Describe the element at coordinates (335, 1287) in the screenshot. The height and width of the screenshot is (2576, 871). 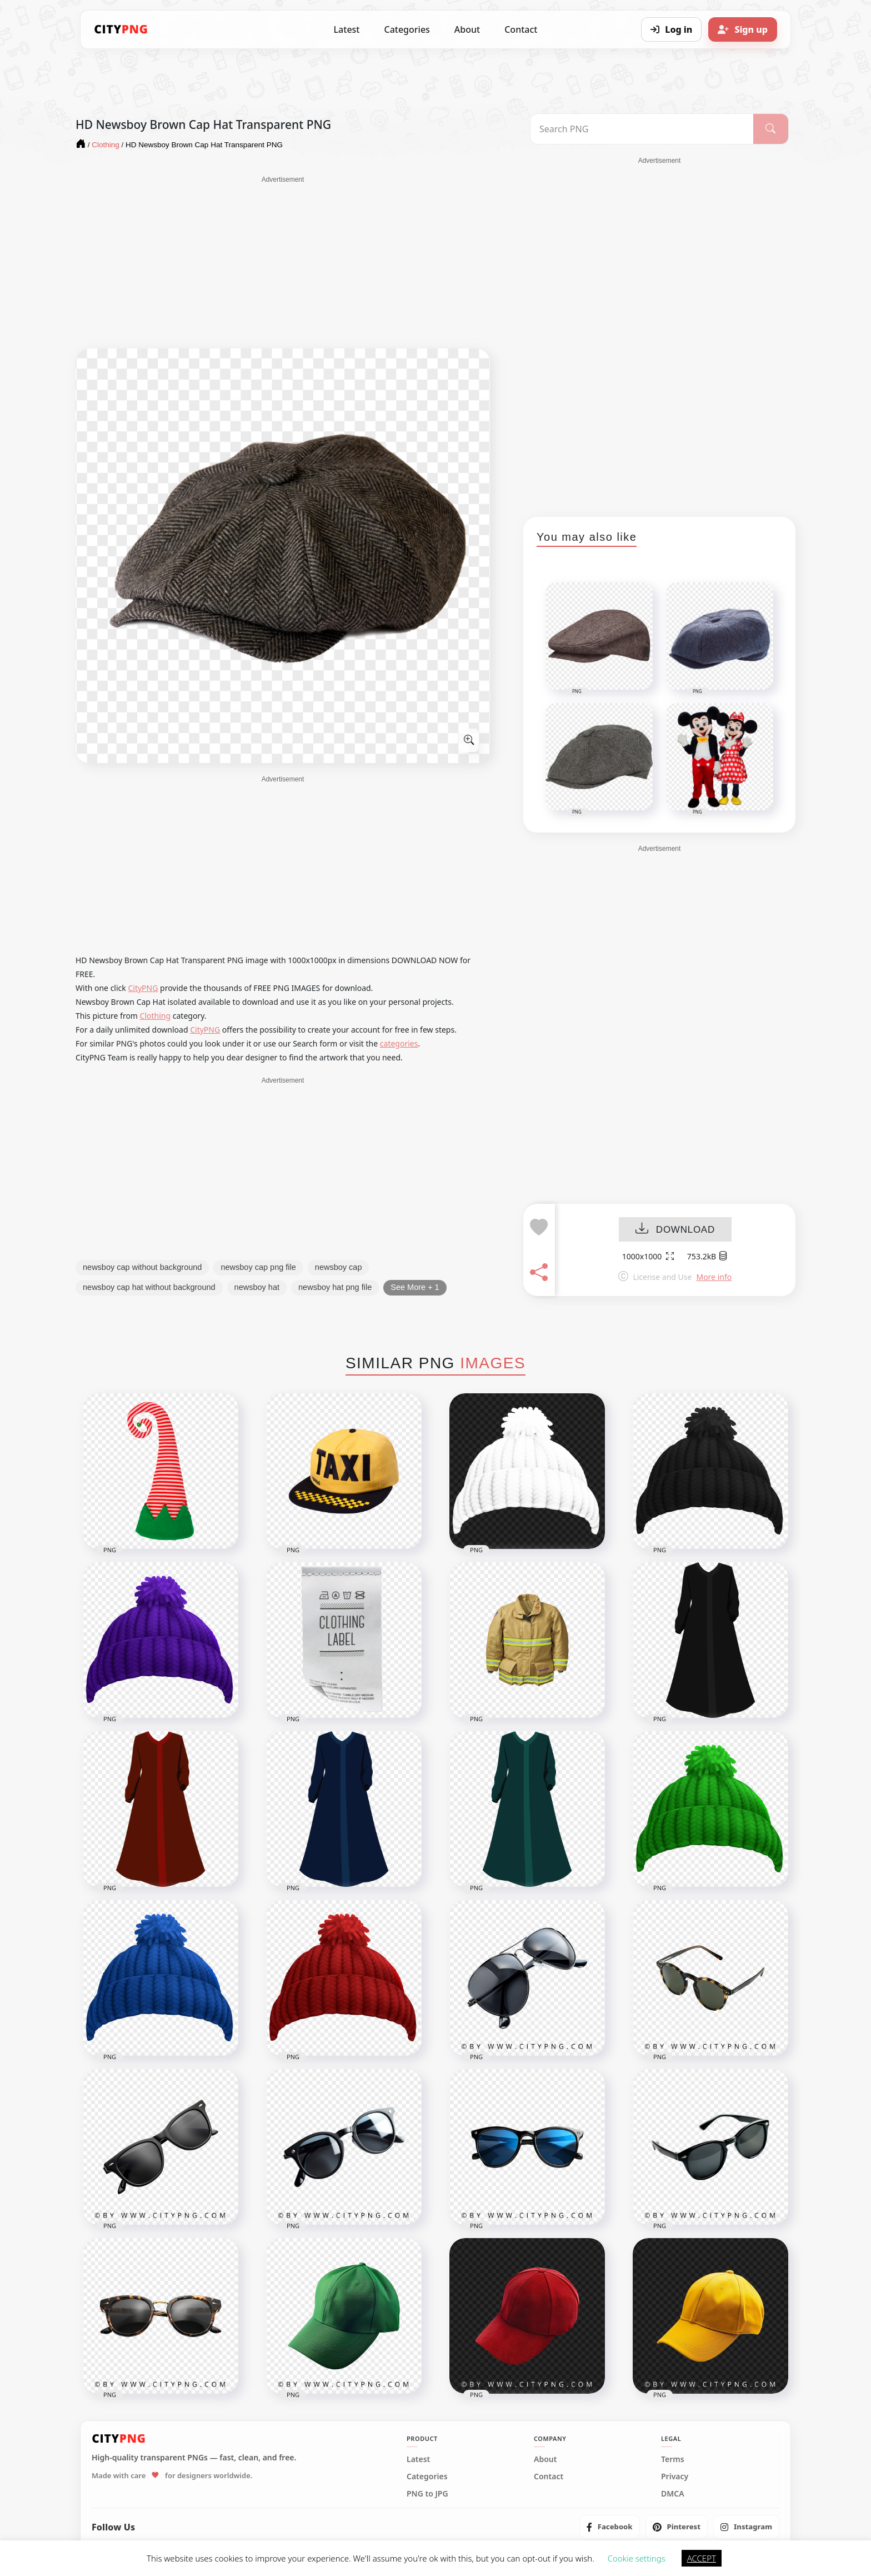
I see `newsboy hat png file` at that location.